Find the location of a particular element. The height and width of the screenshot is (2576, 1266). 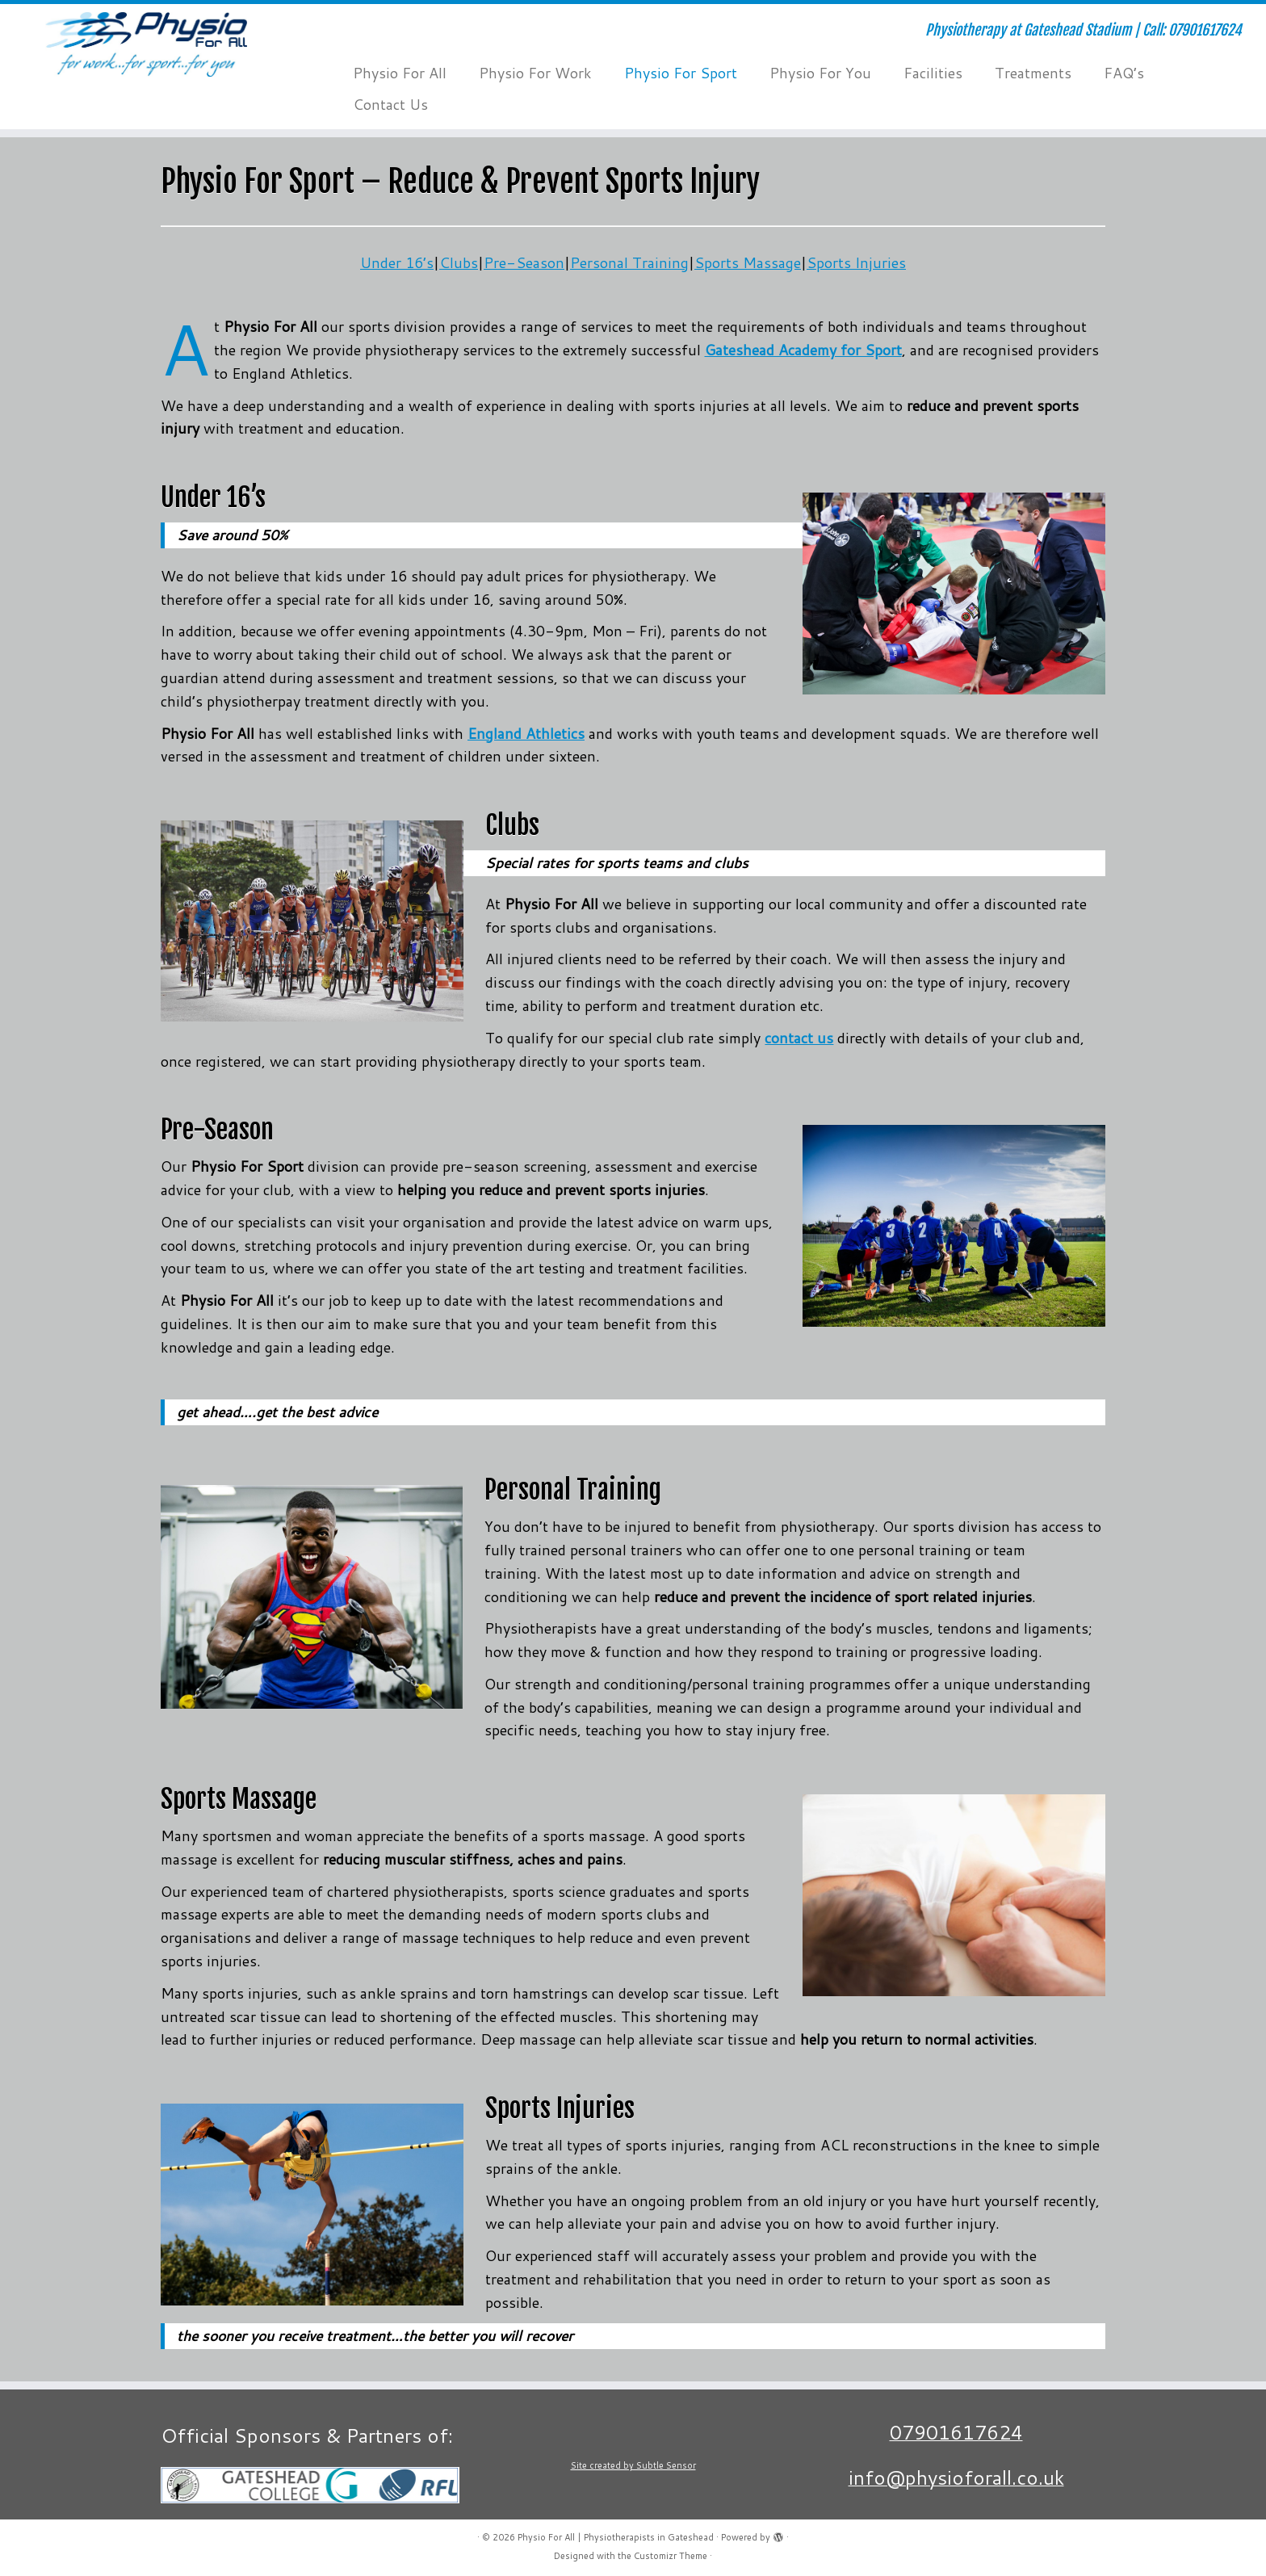

Customizr Theme is located at coordinates (670, 2555).